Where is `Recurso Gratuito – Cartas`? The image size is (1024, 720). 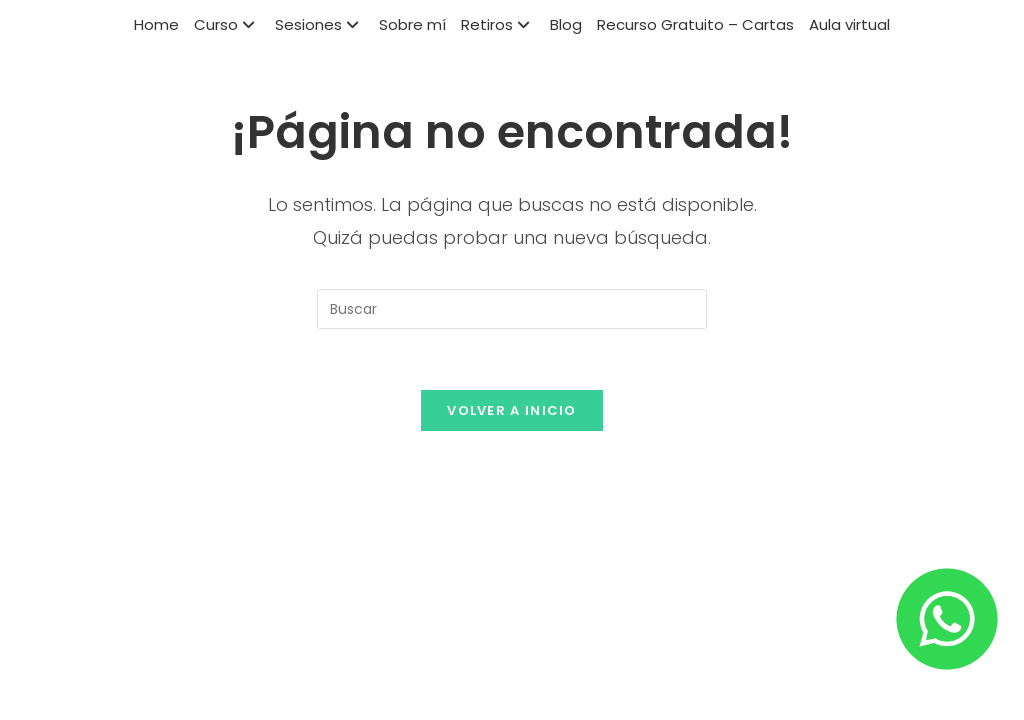 Recurso Gratuito – Cartas is located at coordinates (695, 24).